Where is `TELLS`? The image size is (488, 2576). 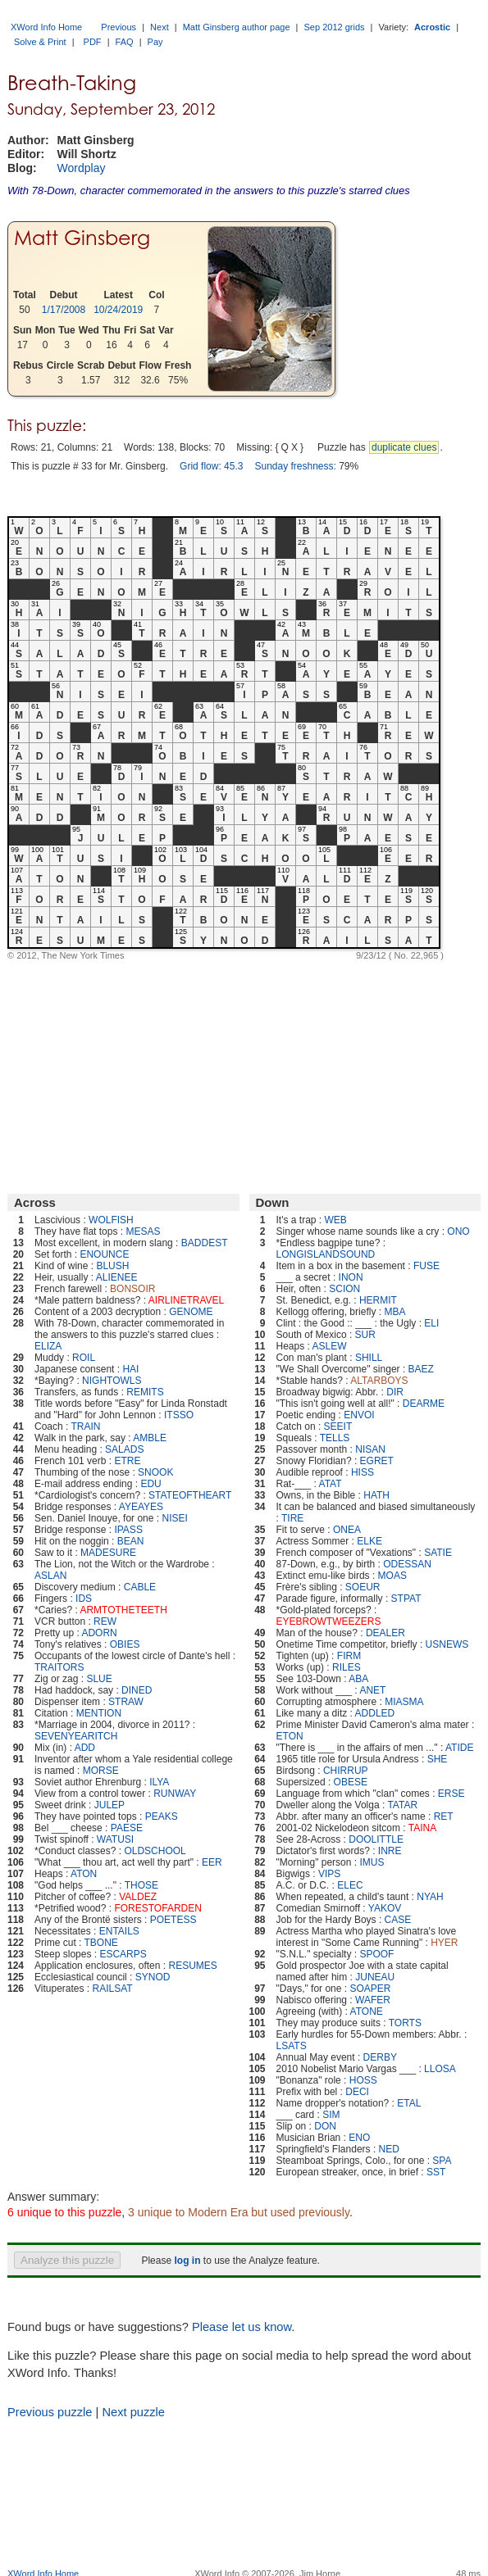
TELLS is located at coordinates (335, 1438).